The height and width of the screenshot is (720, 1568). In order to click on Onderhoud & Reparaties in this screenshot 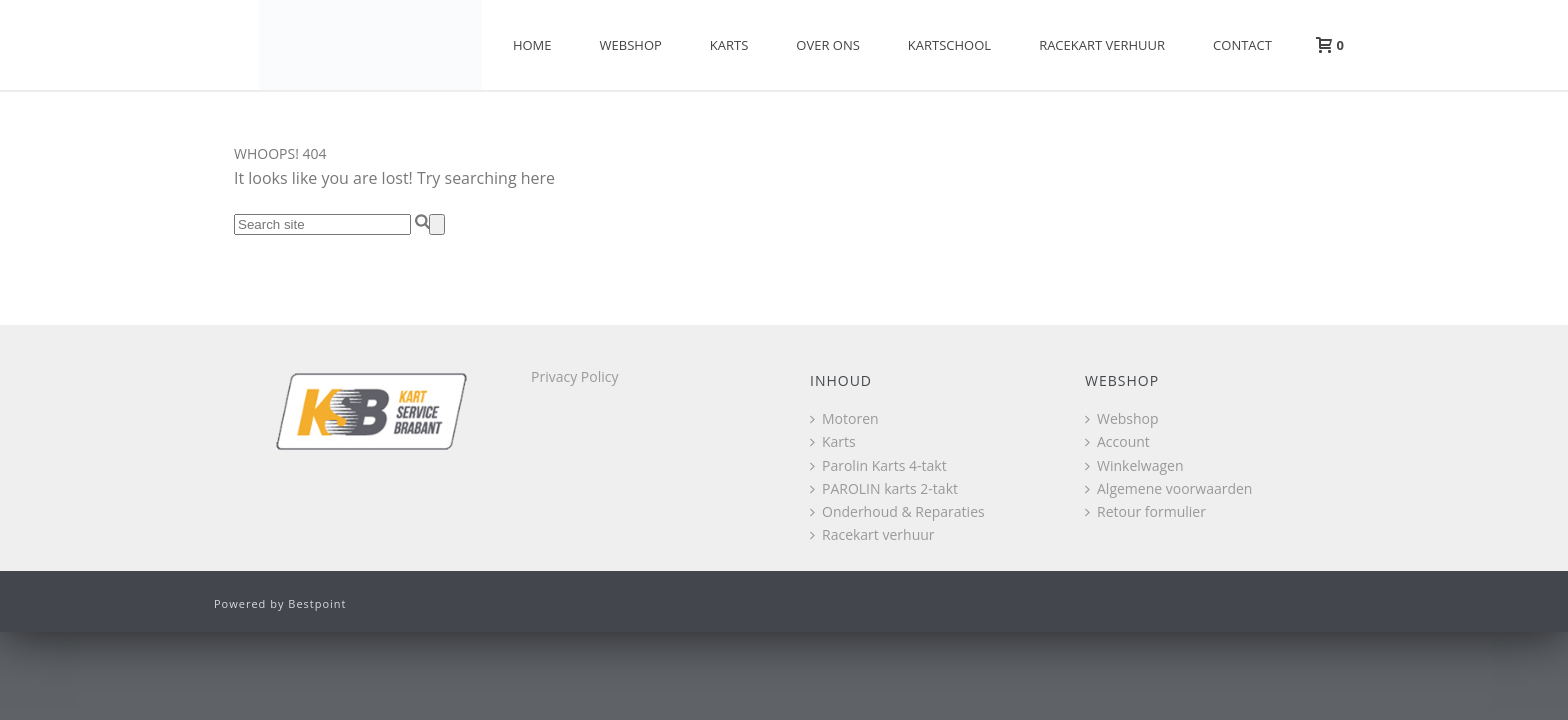, I will do `click(897, 511)`.